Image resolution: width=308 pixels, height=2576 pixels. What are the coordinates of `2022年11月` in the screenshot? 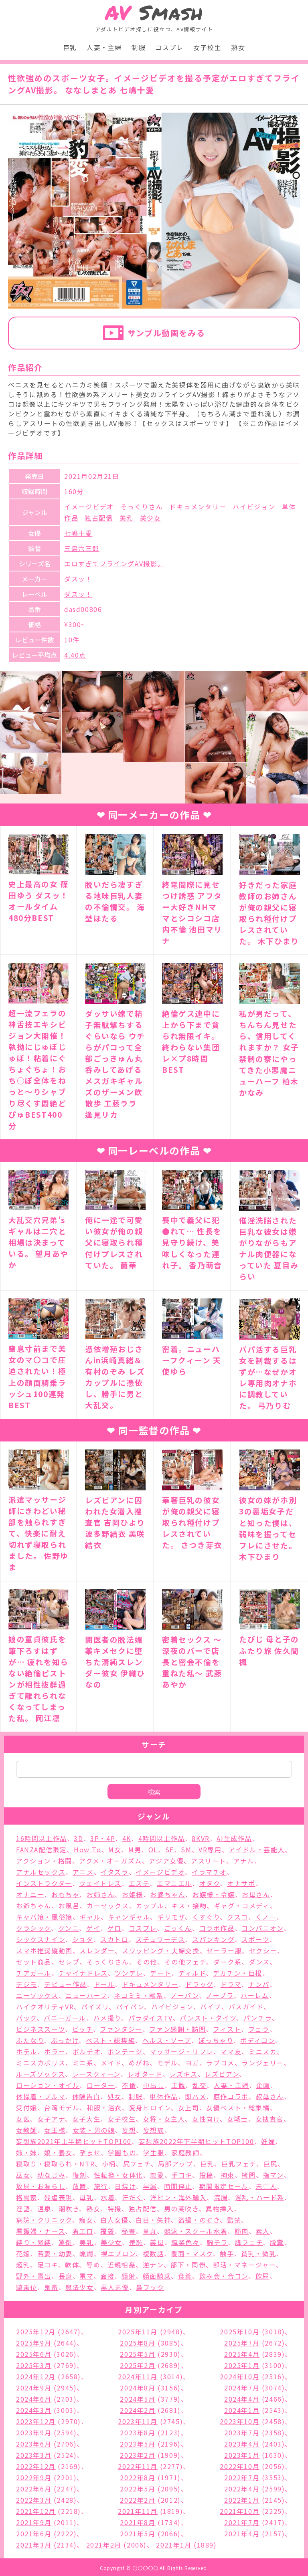 It's located at (138, 2466).